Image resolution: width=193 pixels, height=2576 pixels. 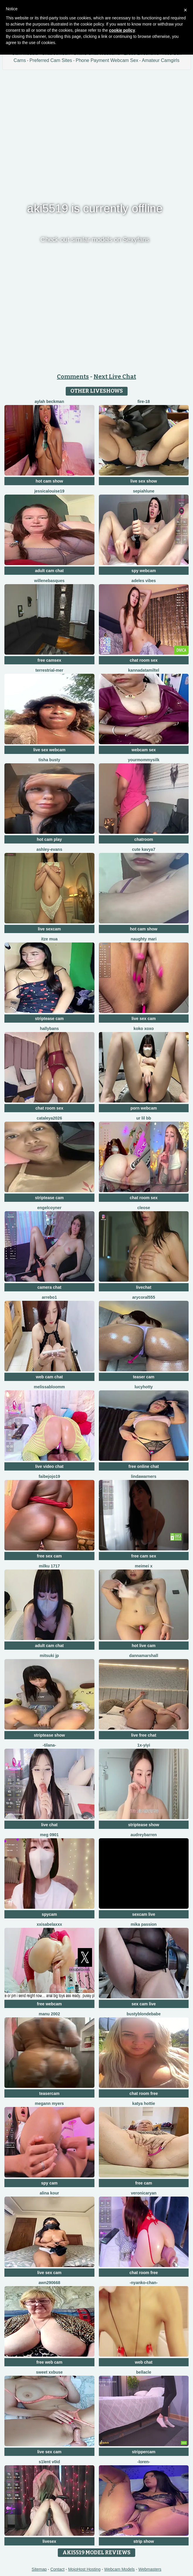 I want to click on HallyBans, so click(x=49, y=1028).